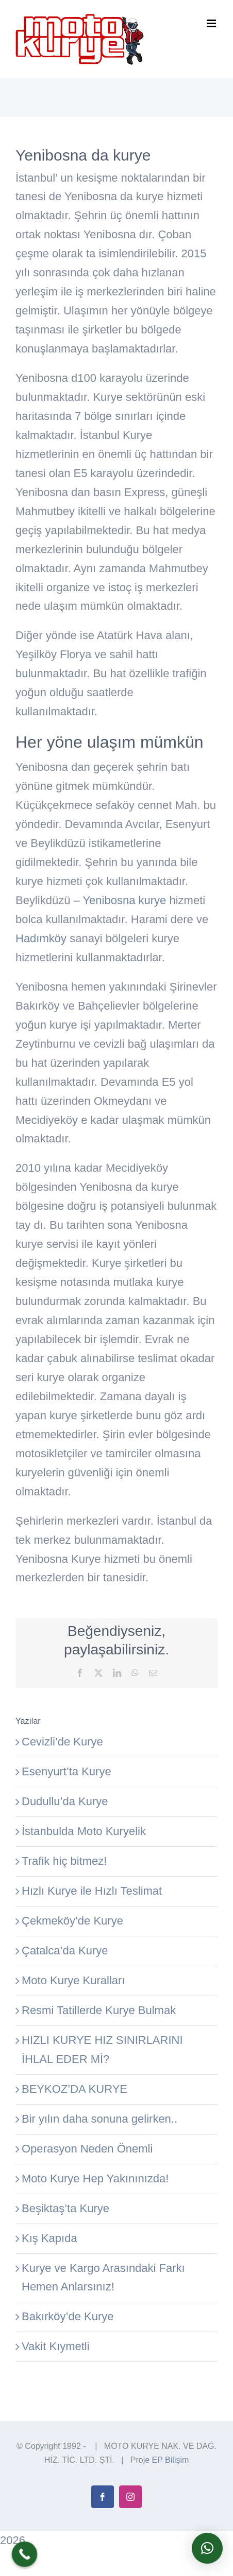  I want to click on Hadımköy, so click(40, 938).